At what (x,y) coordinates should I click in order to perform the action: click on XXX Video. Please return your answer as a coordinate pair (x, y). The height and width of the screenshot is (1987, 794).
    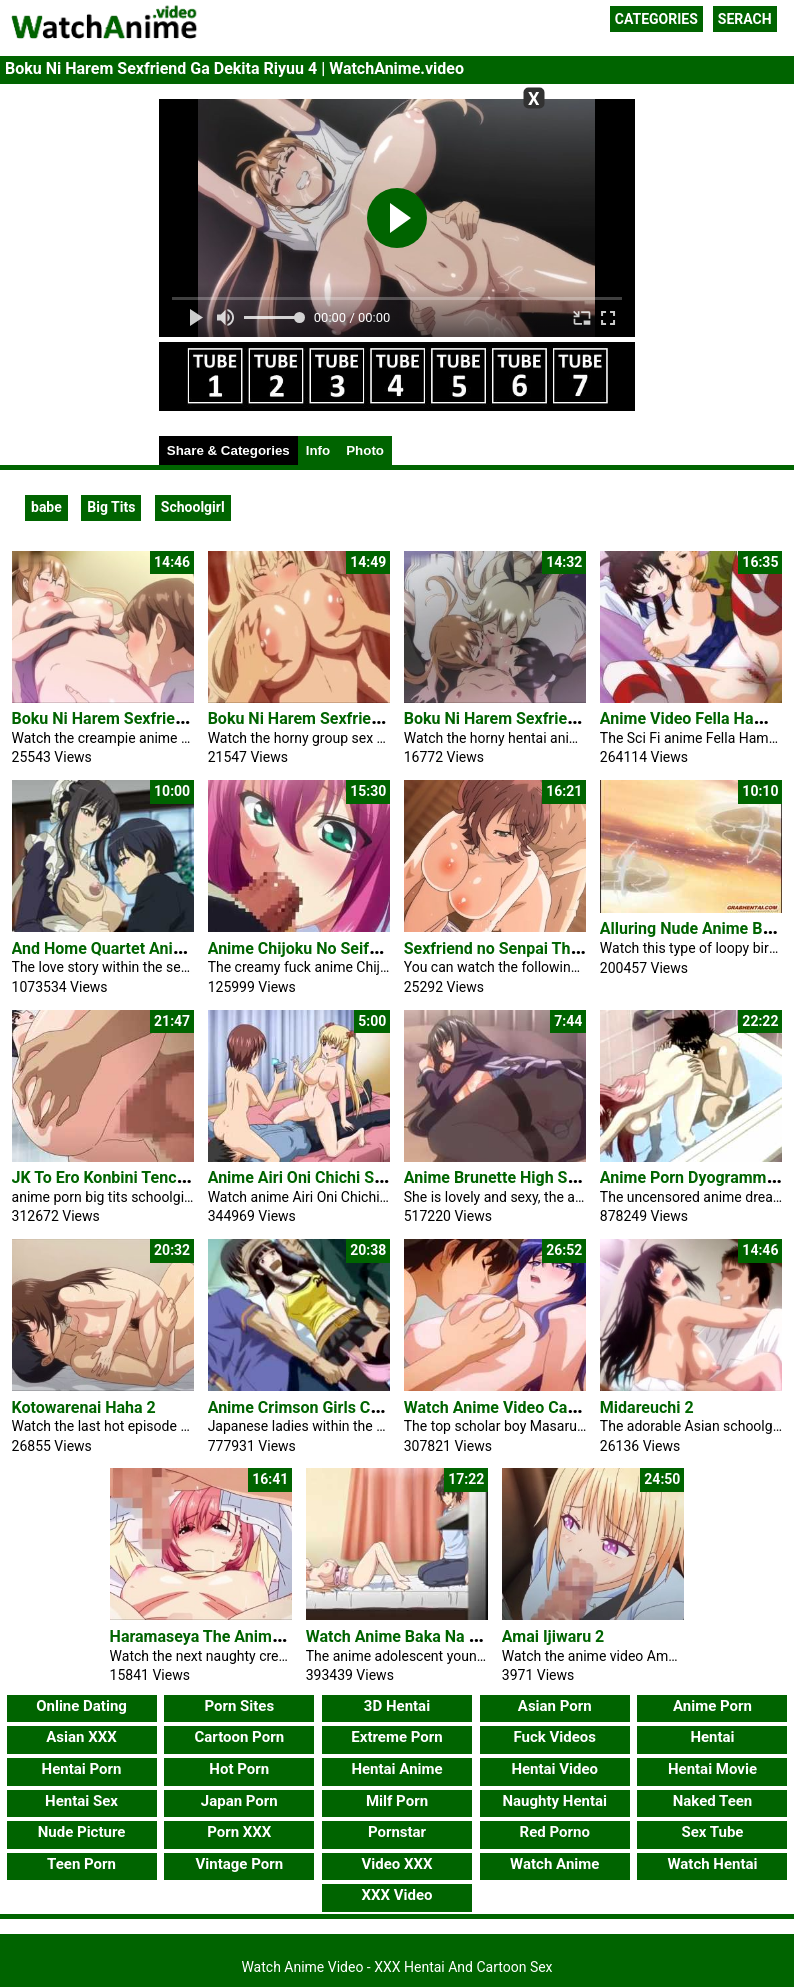
    Looking at the image, I should click on (396, 1895).